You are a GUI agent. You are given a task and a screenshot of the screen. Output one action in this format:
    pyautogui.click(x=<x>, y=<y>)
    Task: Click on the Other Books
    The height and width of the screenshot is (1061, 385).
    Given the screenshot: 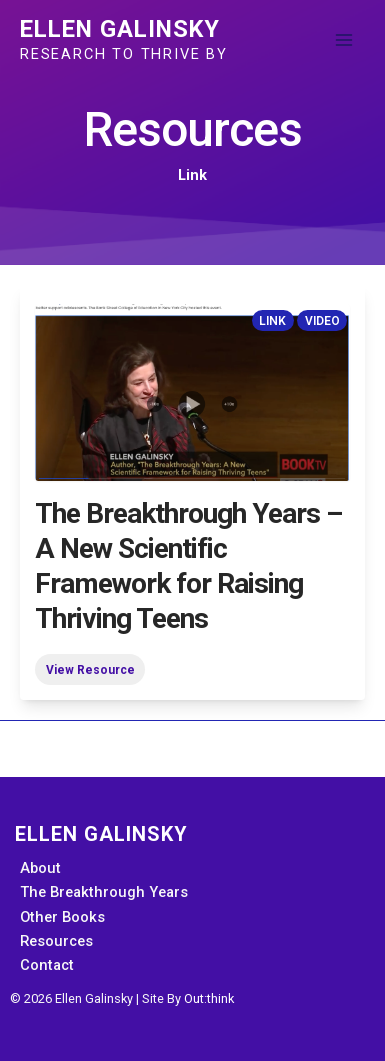 What is the action you would take?
    pyautogui.click(x=62, y=917)
    